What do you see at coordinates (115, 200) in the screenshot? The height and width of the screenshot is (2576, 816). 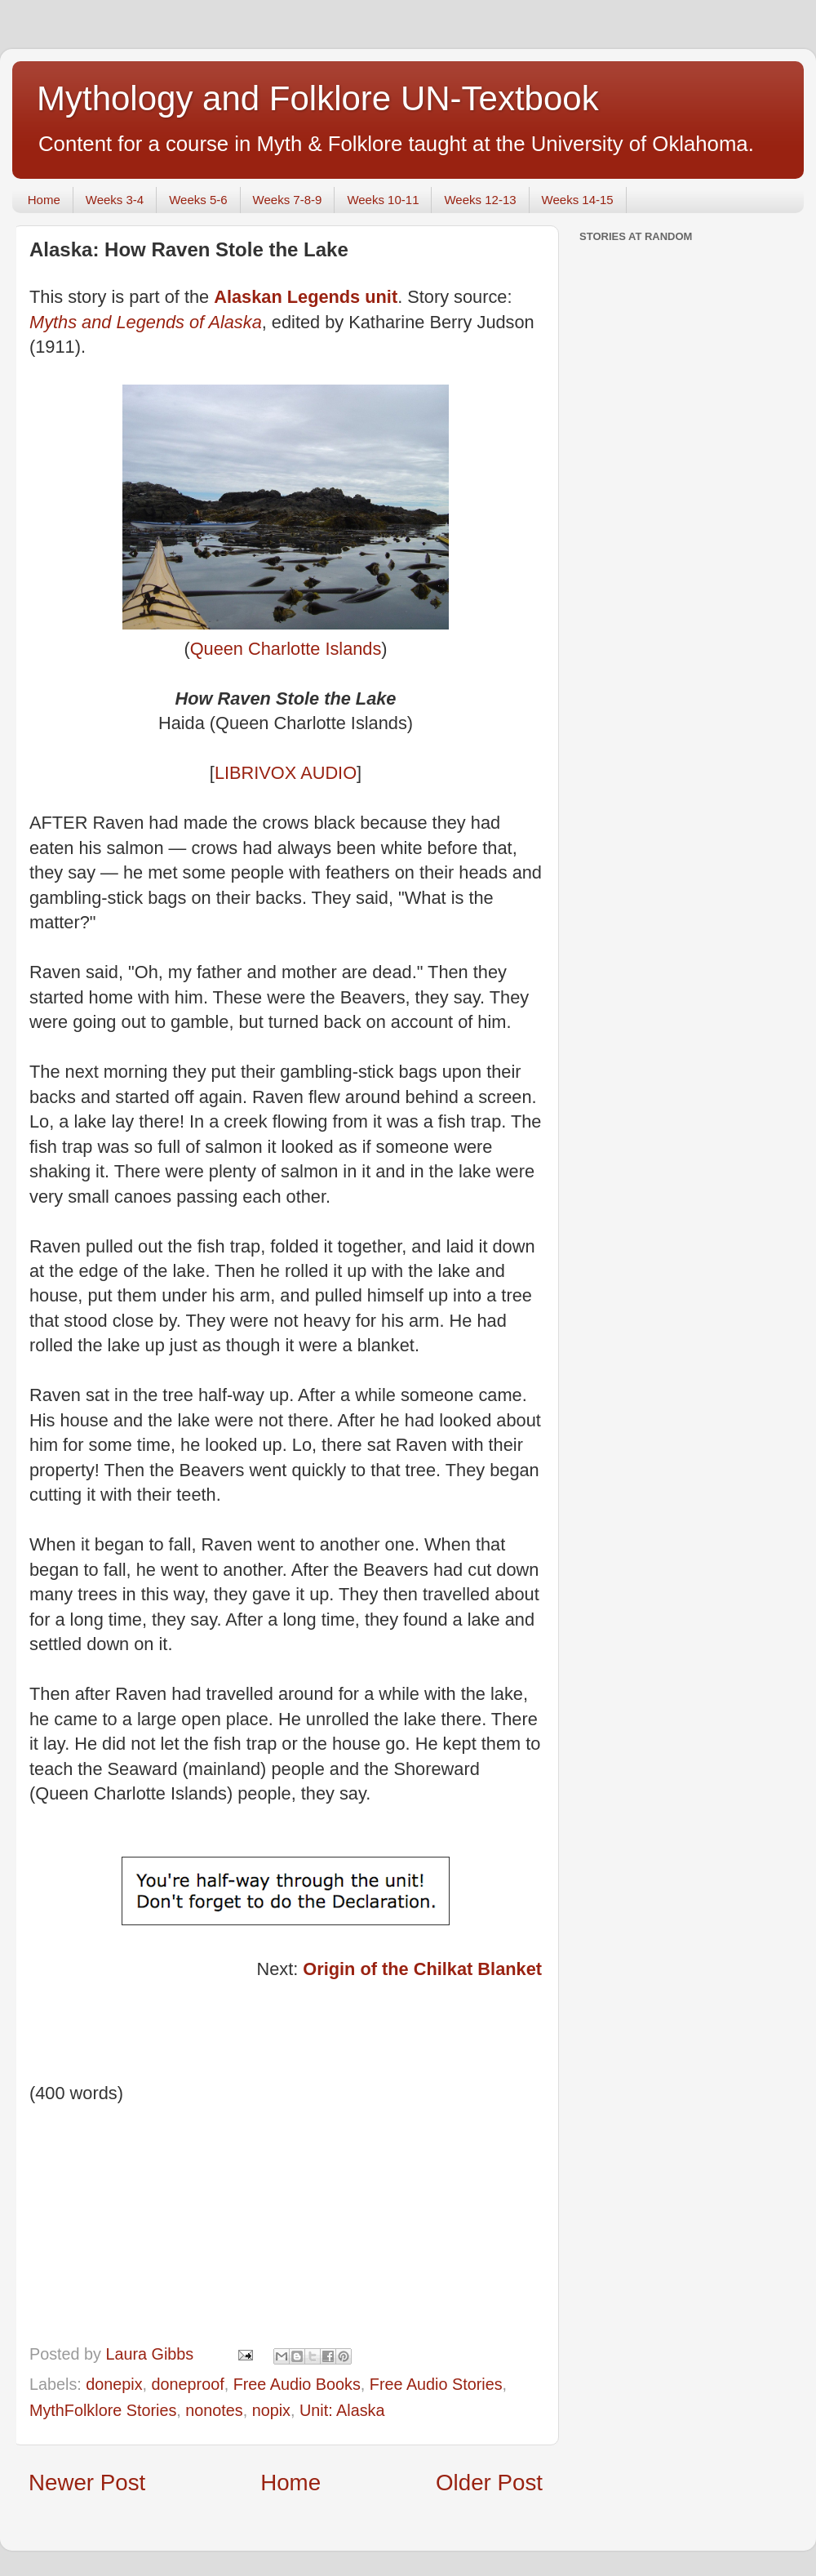 I see `Weeks 3-4` at bounding box center [115, 200].